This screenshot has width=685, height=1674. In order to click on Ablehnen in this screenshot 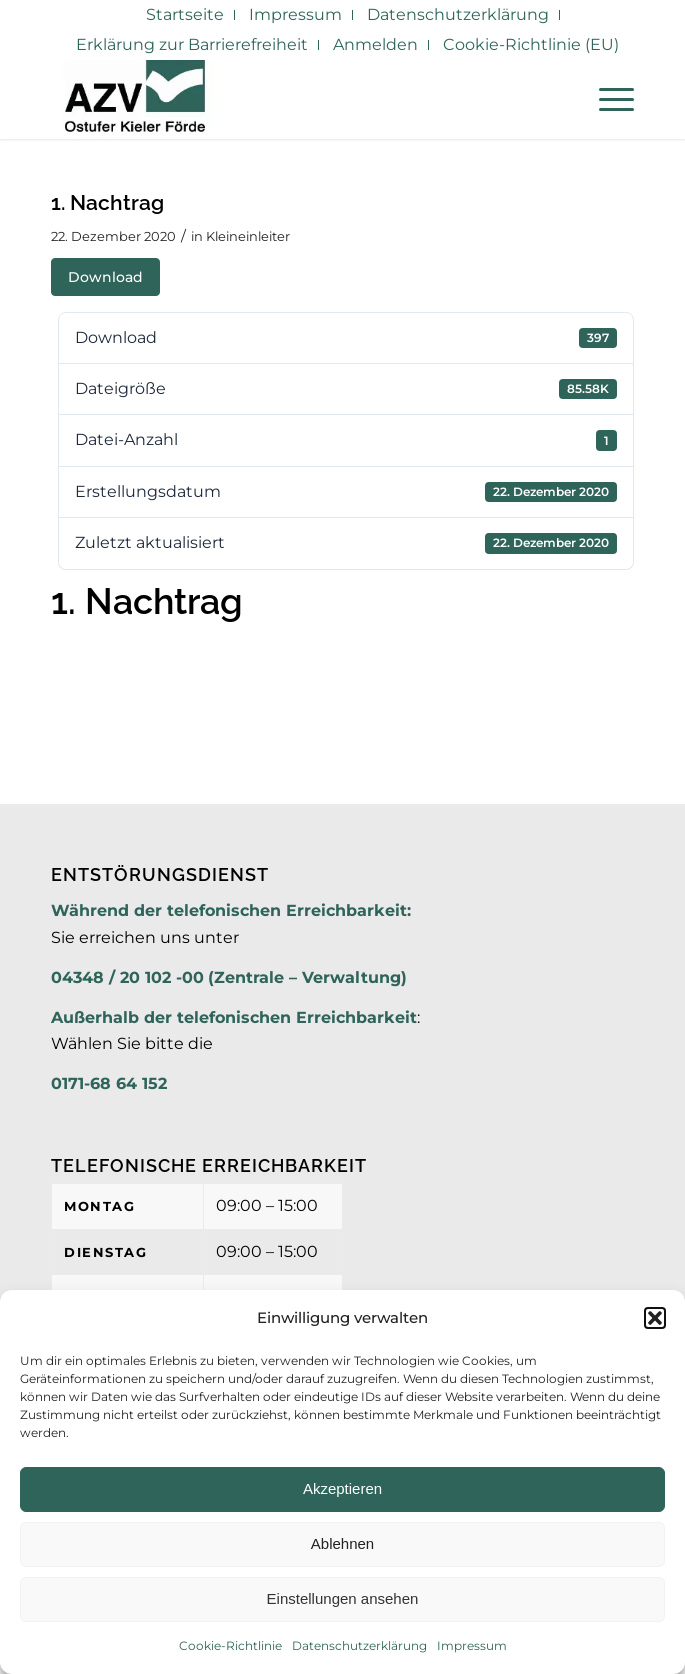, I will do `click(342, 1543)`.